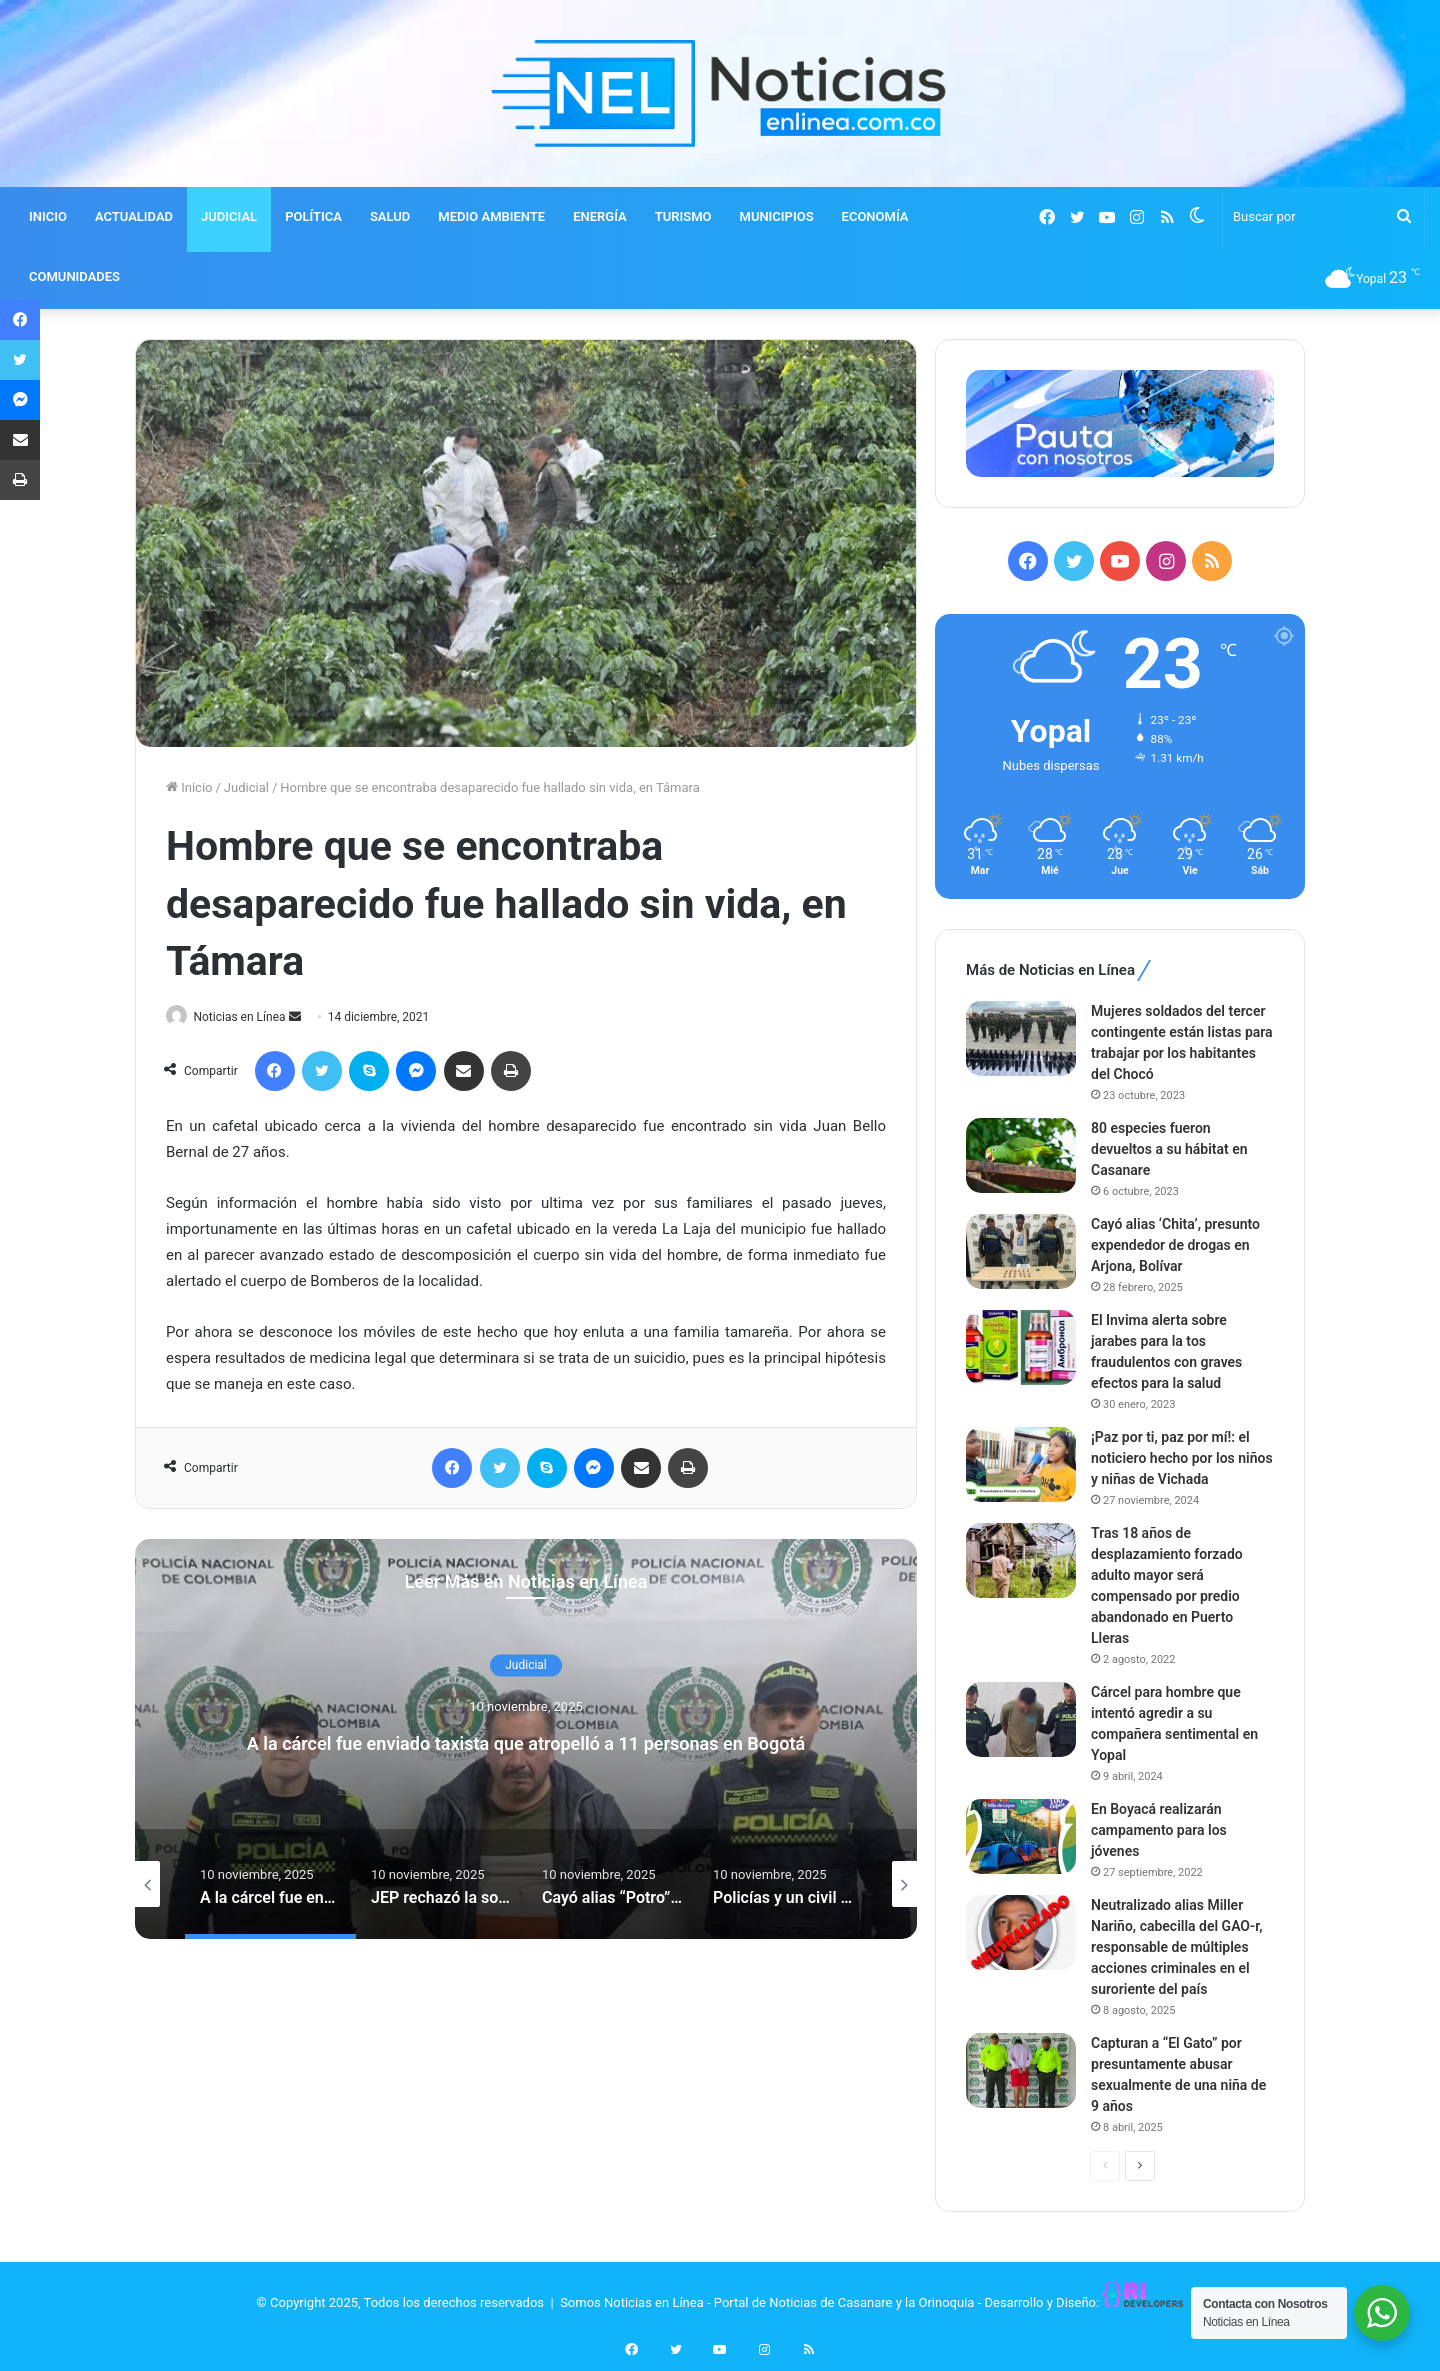  I want to click on POLÍTICA, so click(313, 216).